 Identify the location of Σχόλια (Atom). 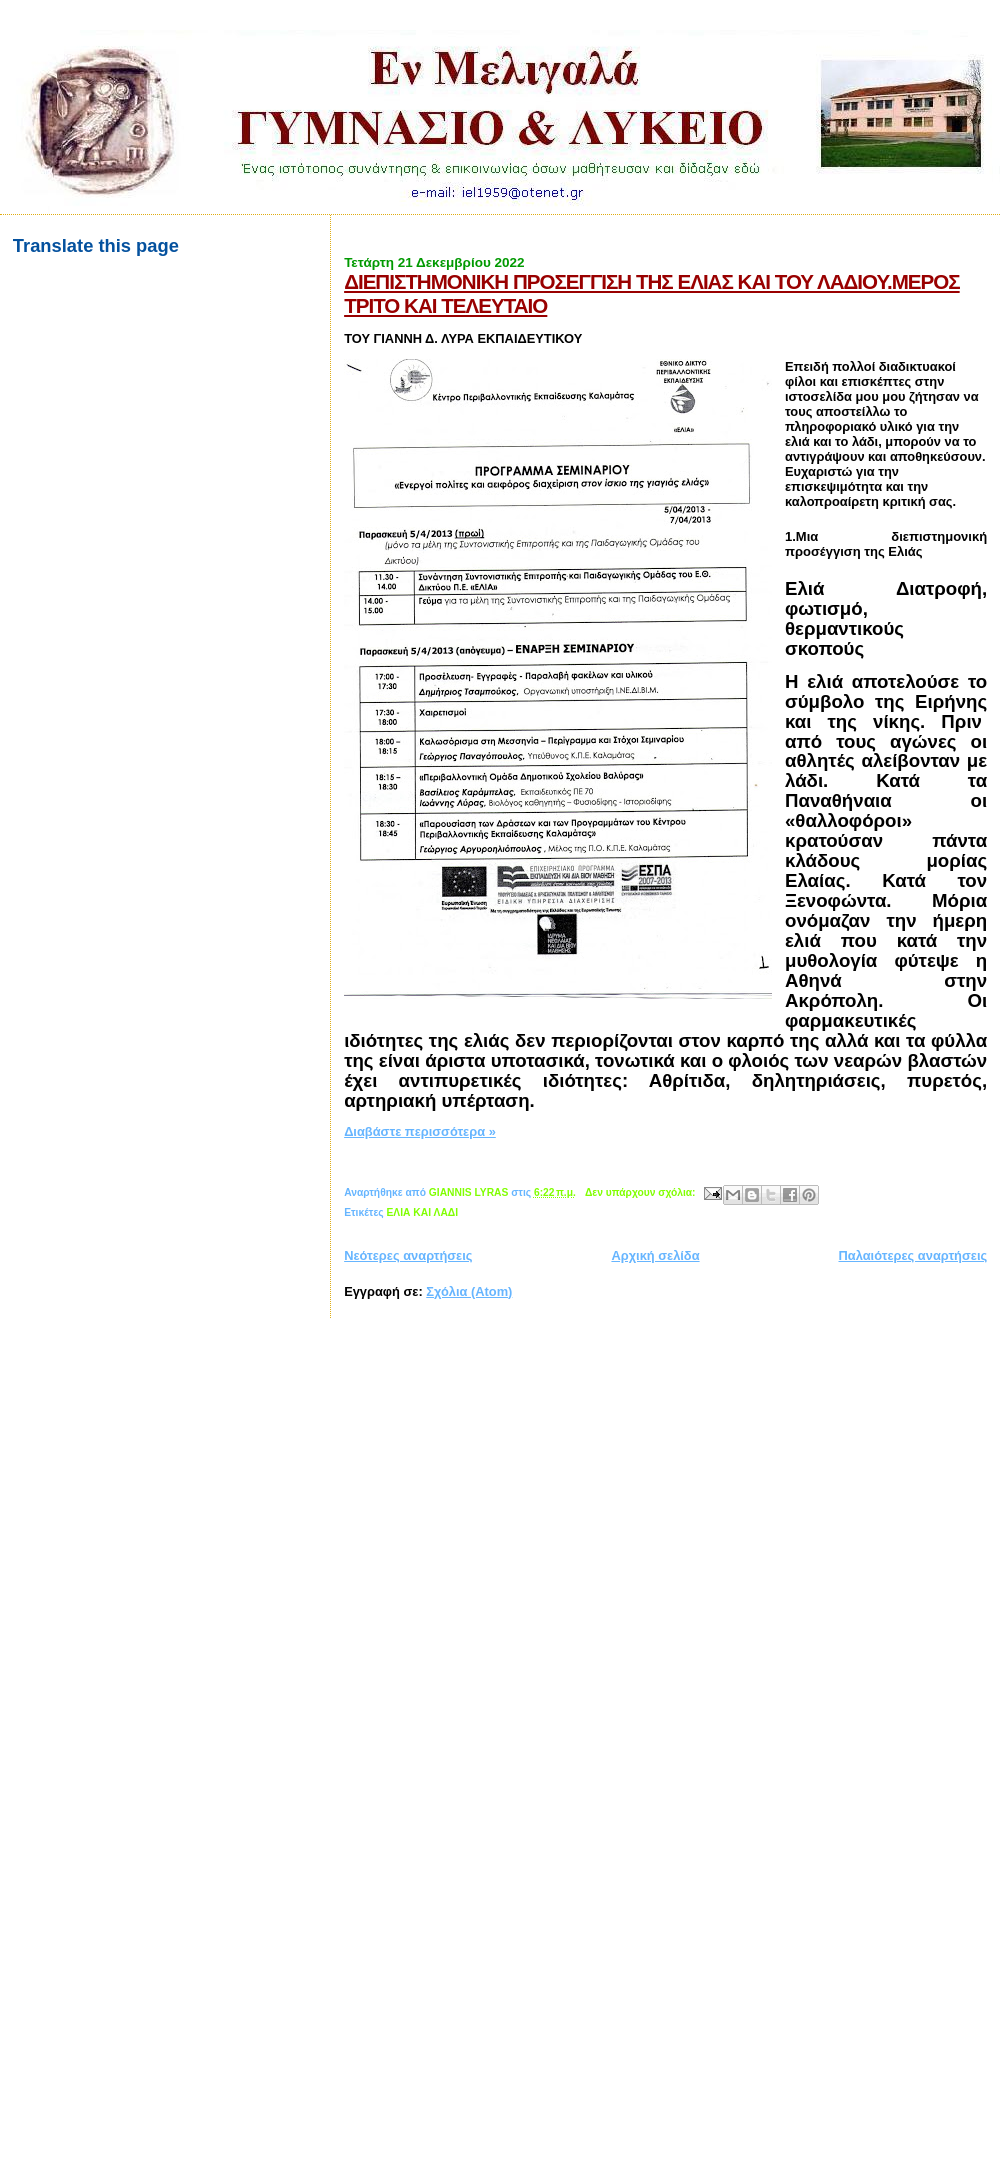
(469, 1291).